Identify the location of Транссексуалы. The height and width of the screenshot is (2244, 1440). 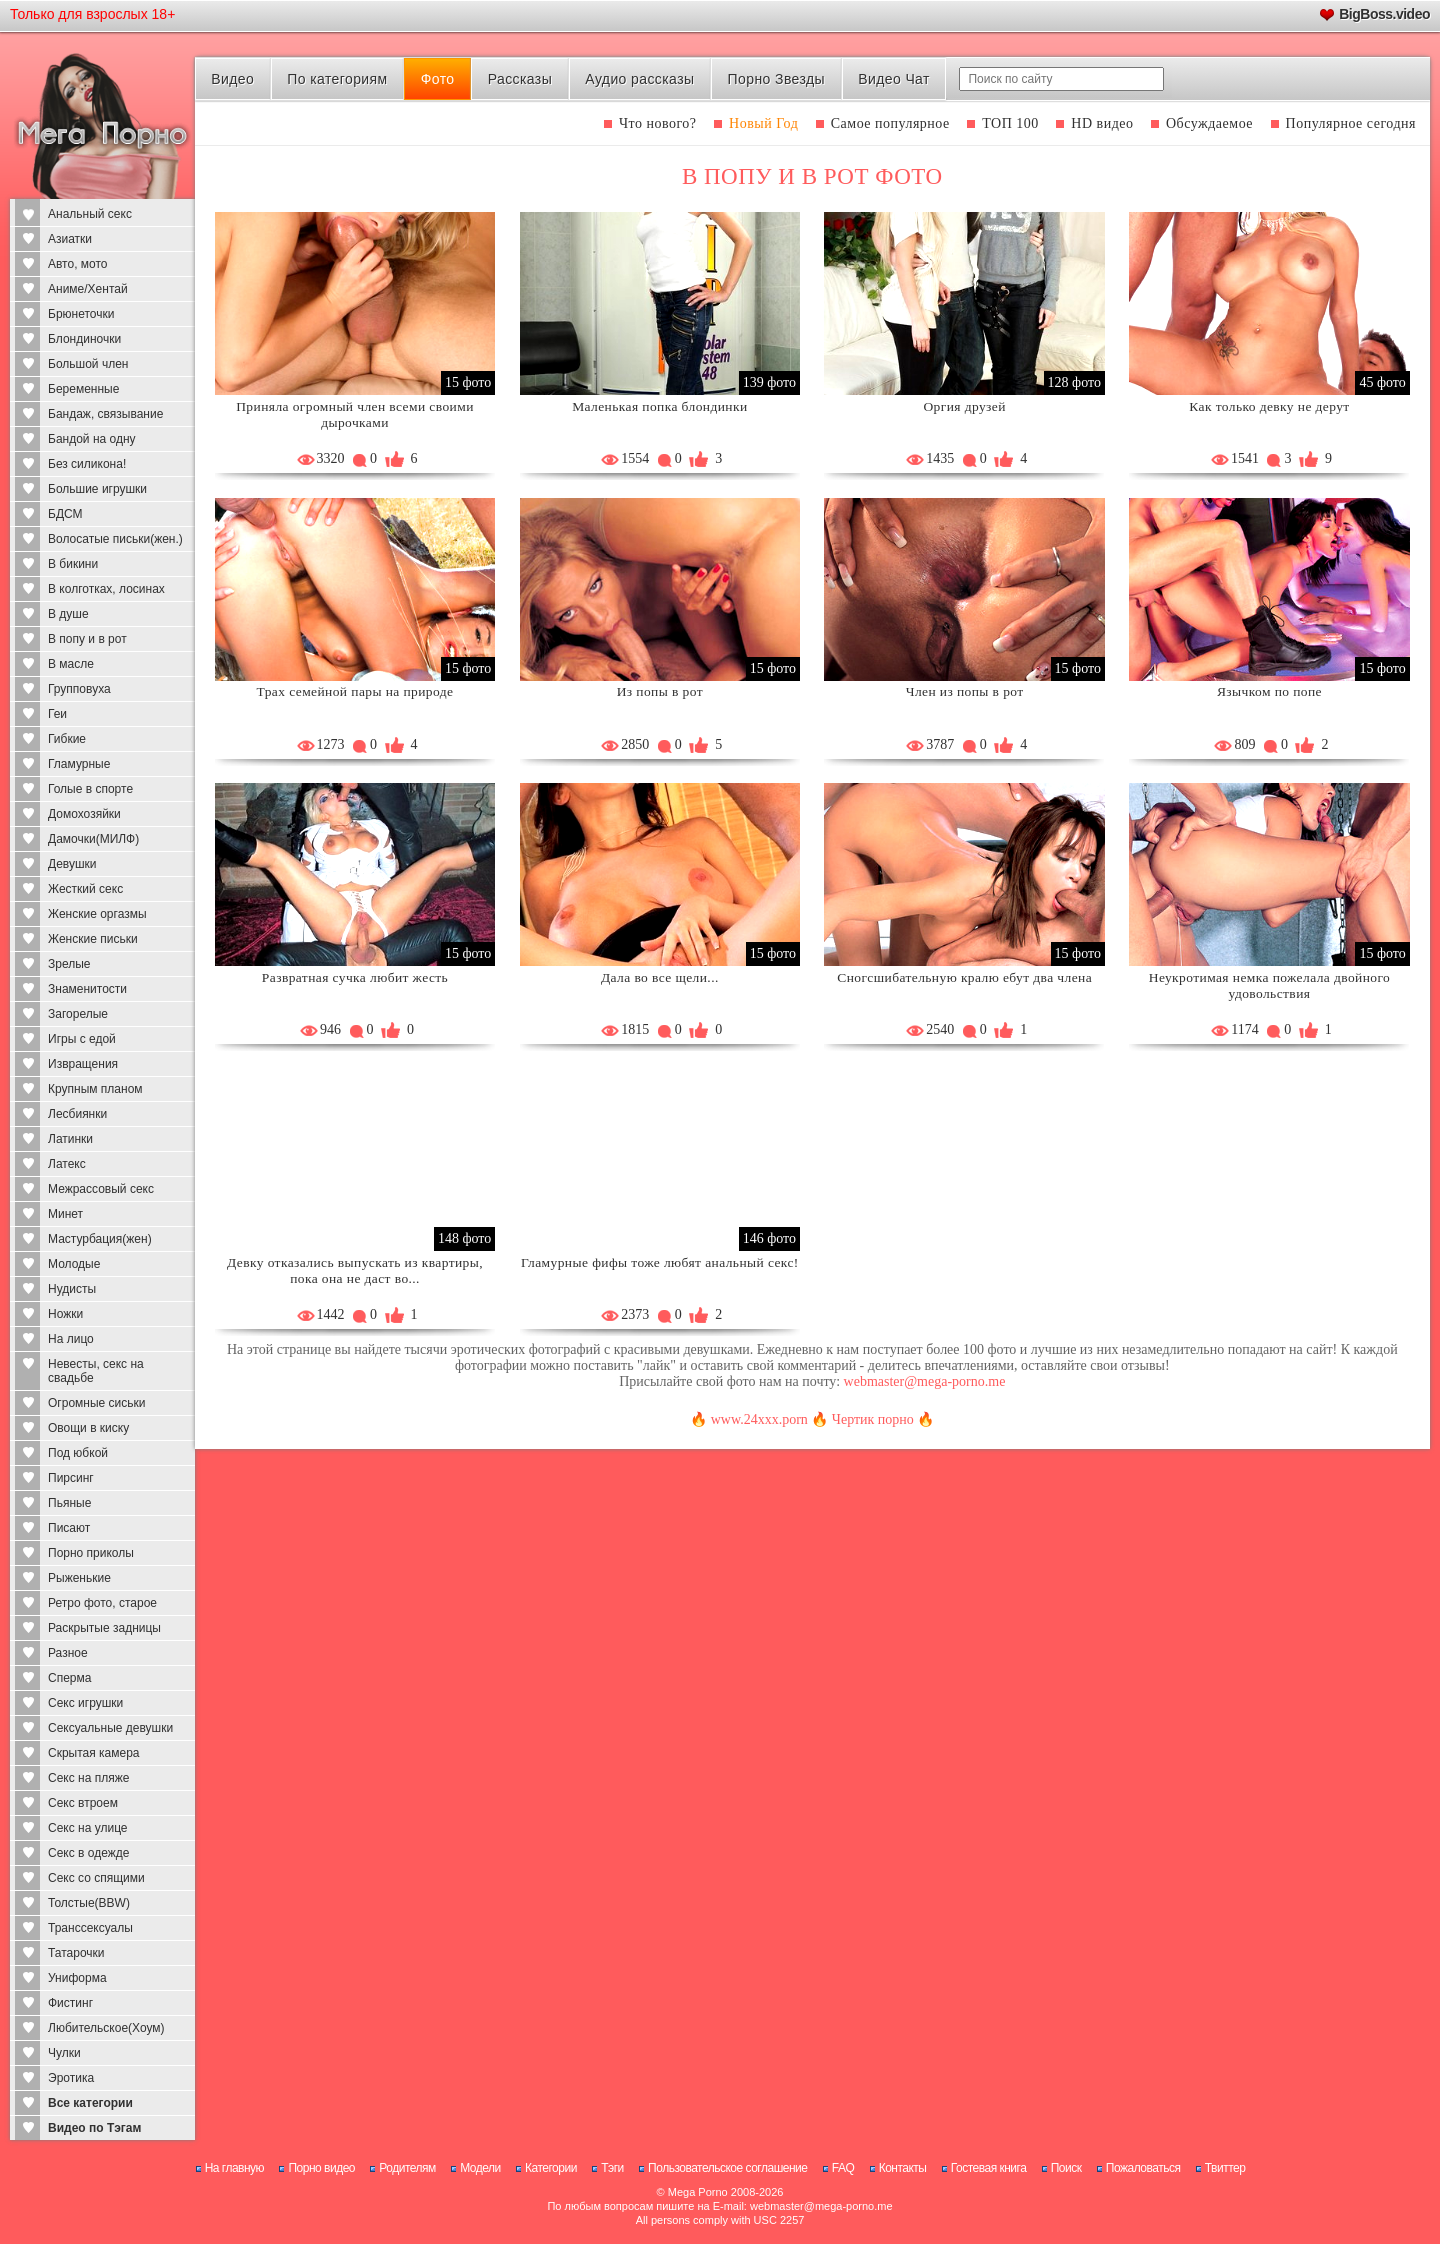
(90, 1928).